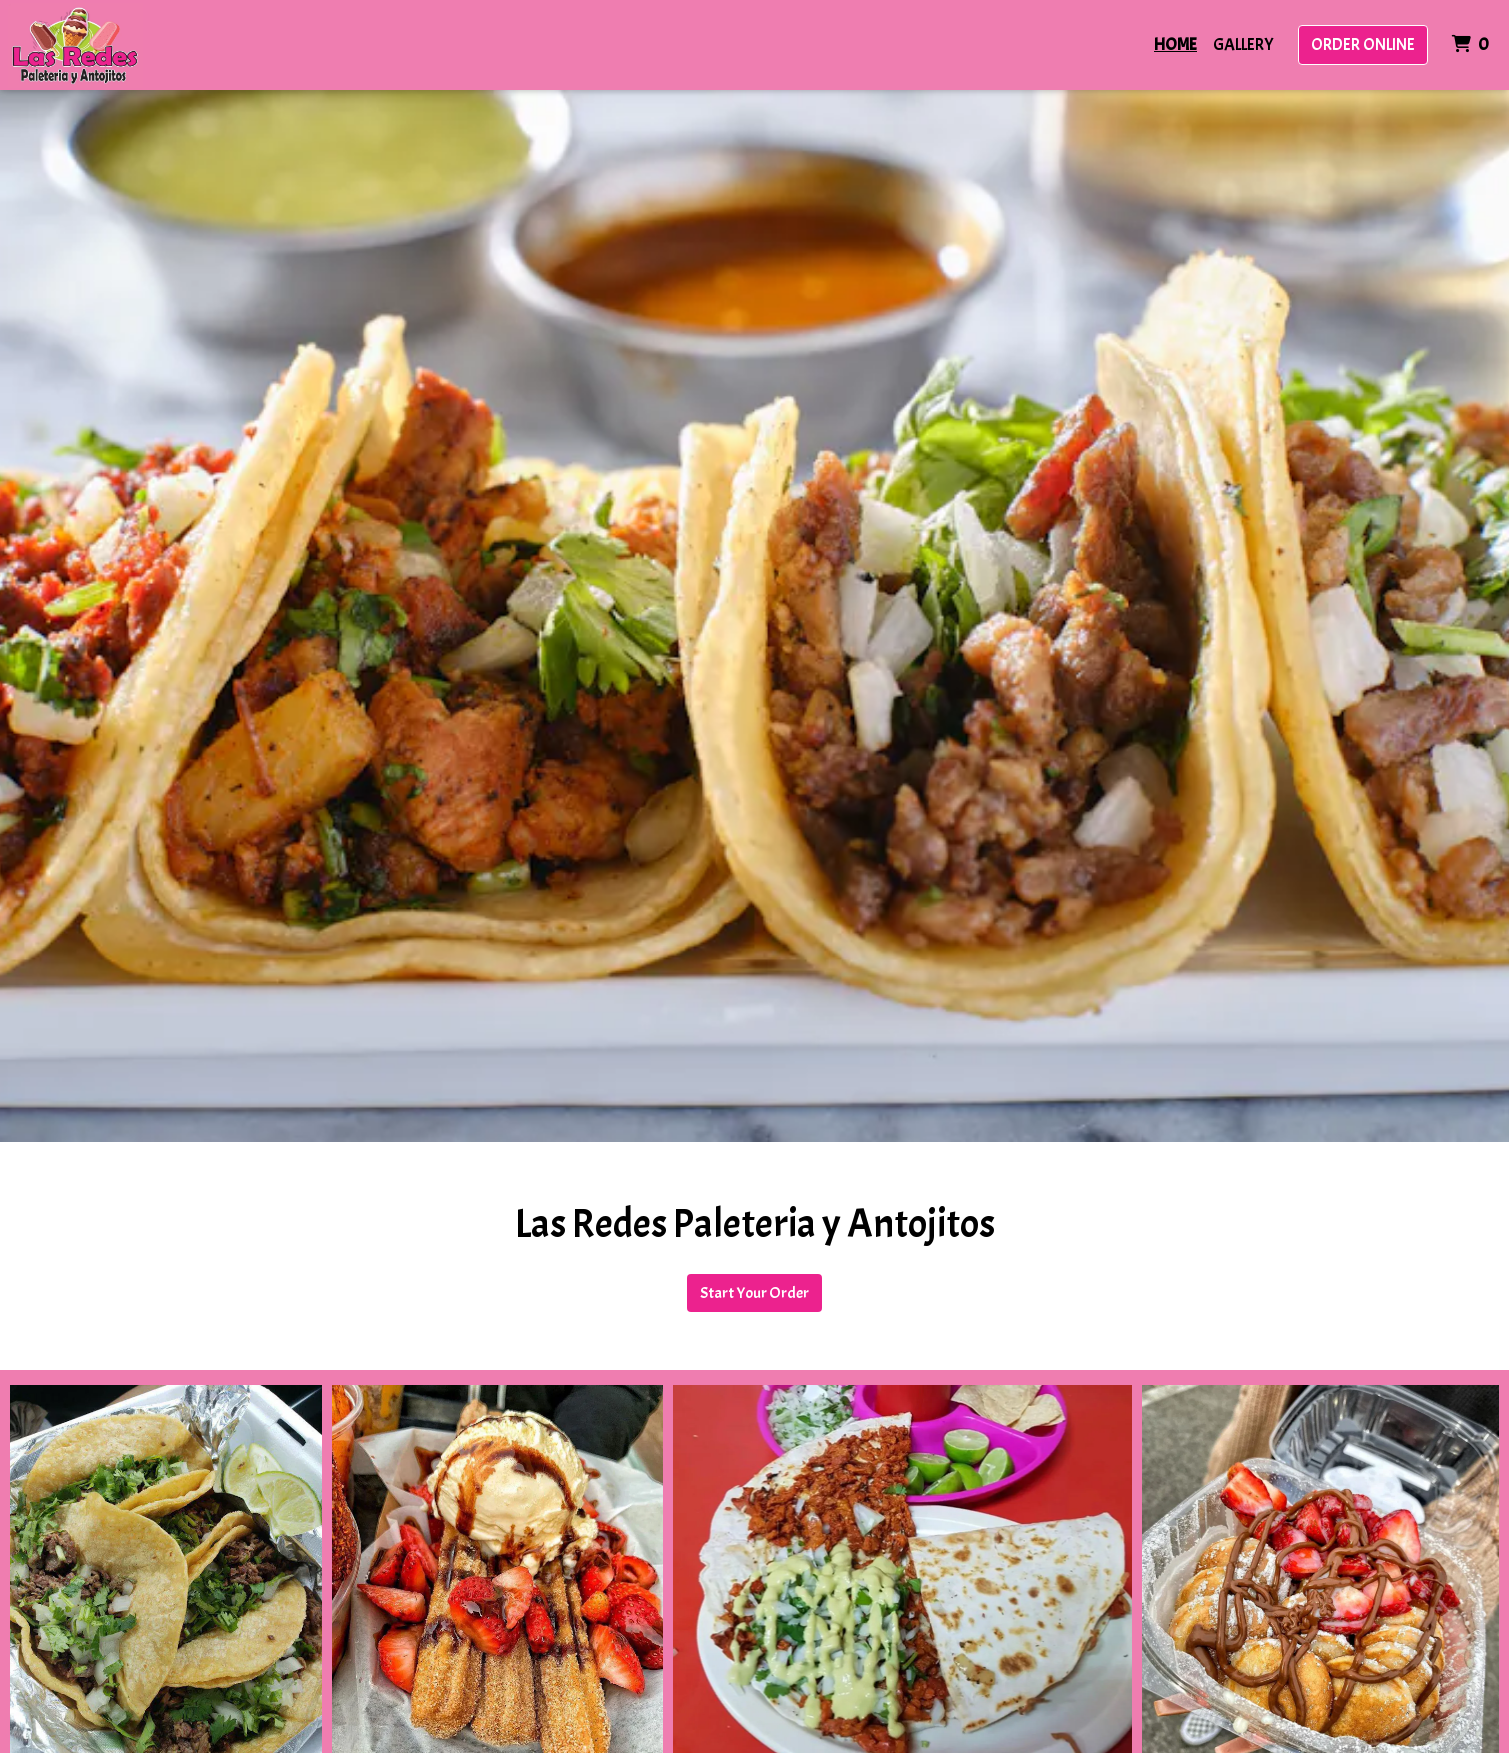  Describe the element at coordinates (754, 1293) in the screenshot. I see `Start Your Order` at that location.